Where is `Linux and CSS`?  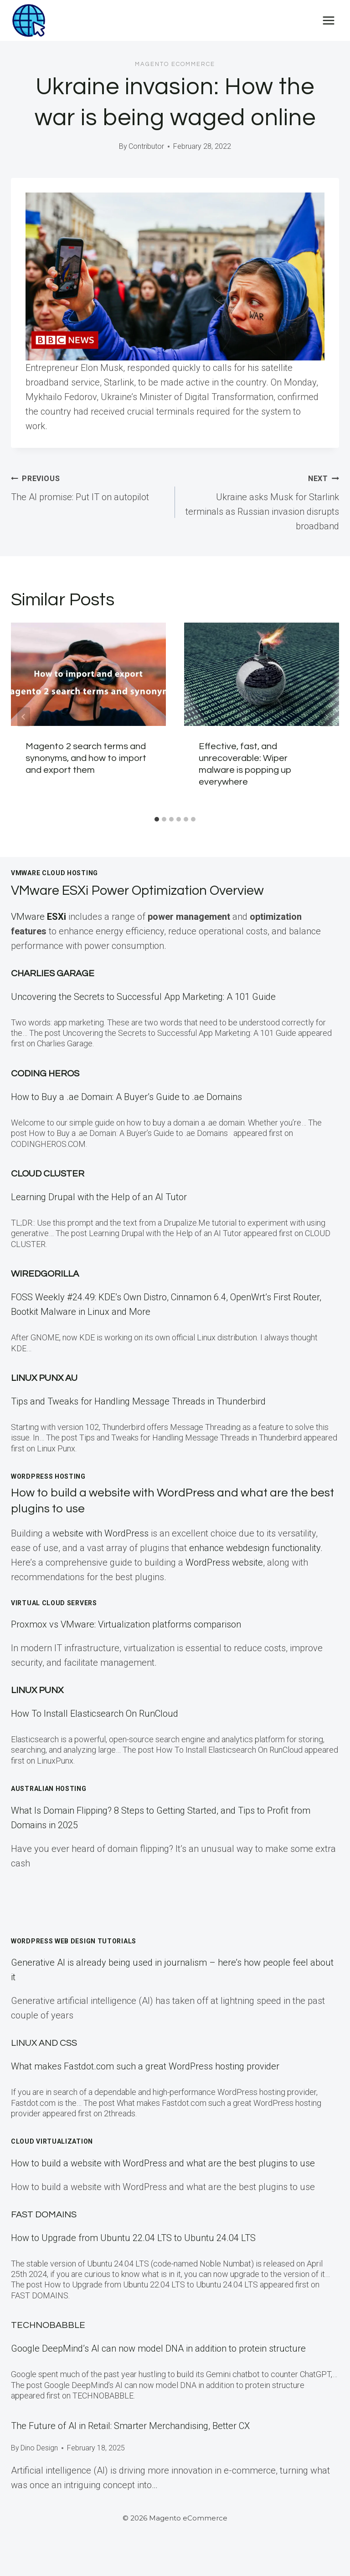
Linux and CSS is located at coordinates (44, 2043).